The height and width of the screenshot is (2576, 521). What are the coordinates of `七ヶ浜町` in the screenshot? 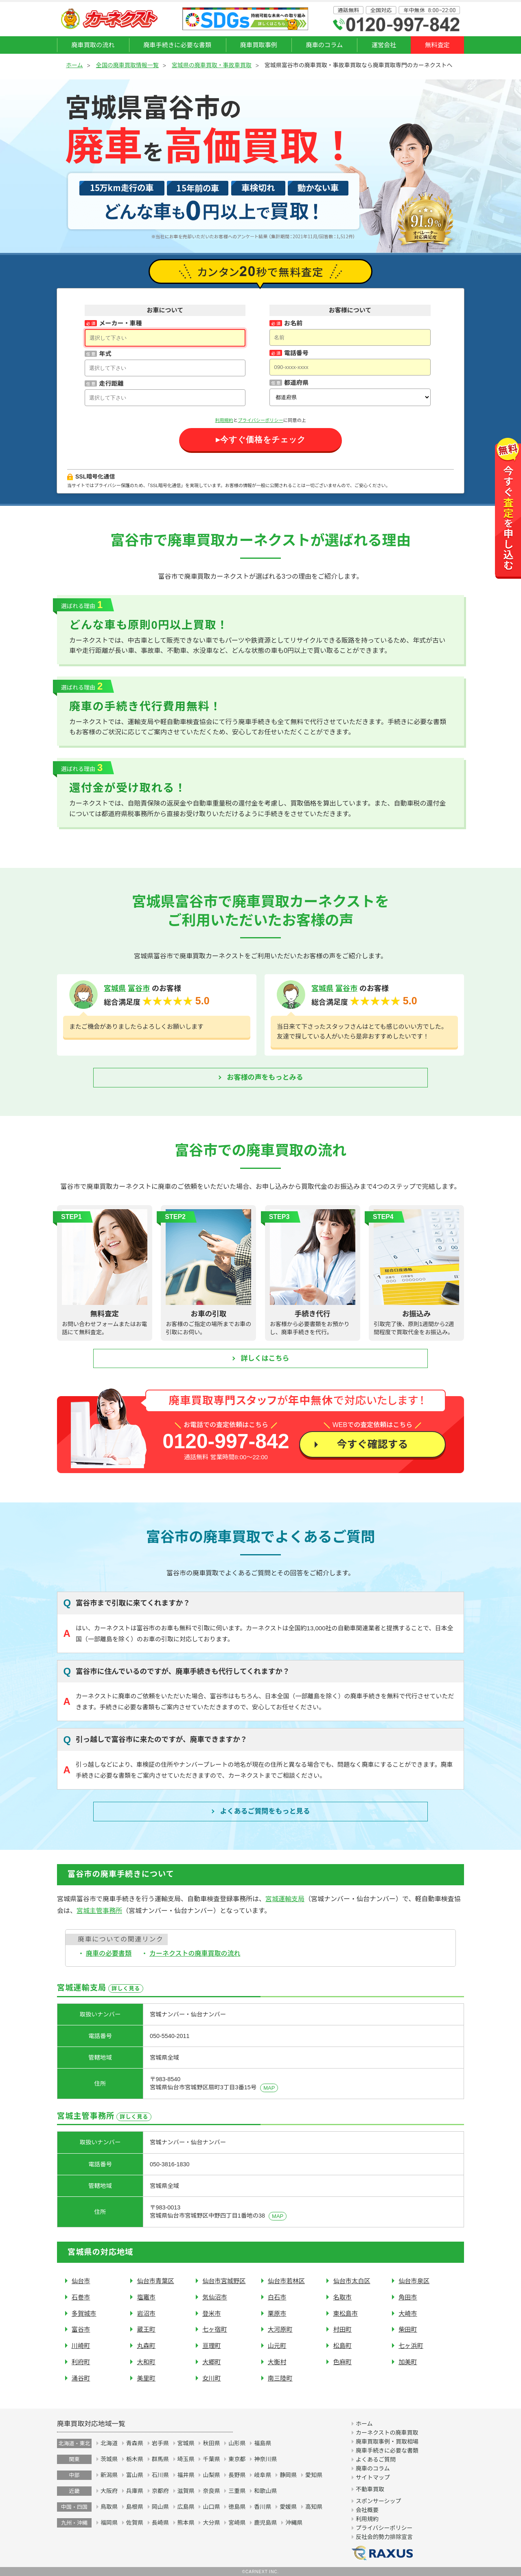 It's located at (410, 2345).